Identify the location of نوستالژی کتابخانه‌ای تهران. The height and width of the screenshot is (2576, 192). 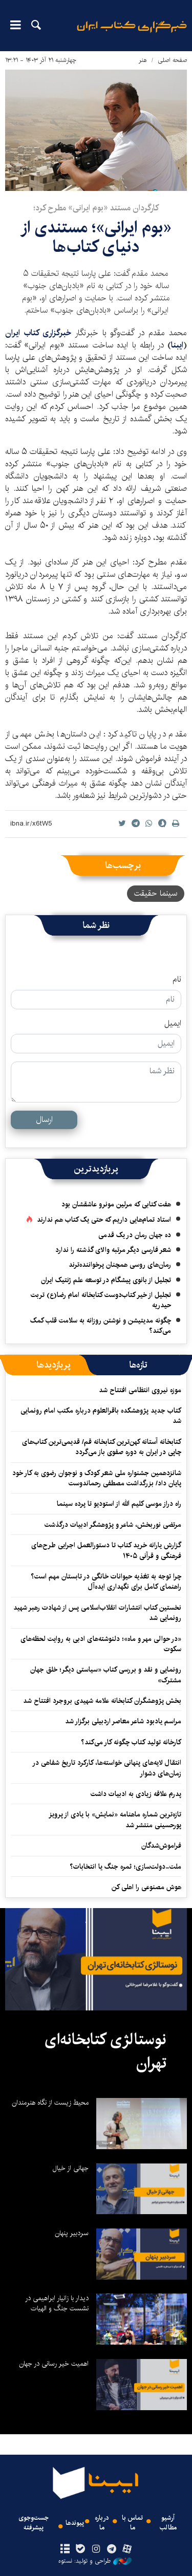
(105, 2051).